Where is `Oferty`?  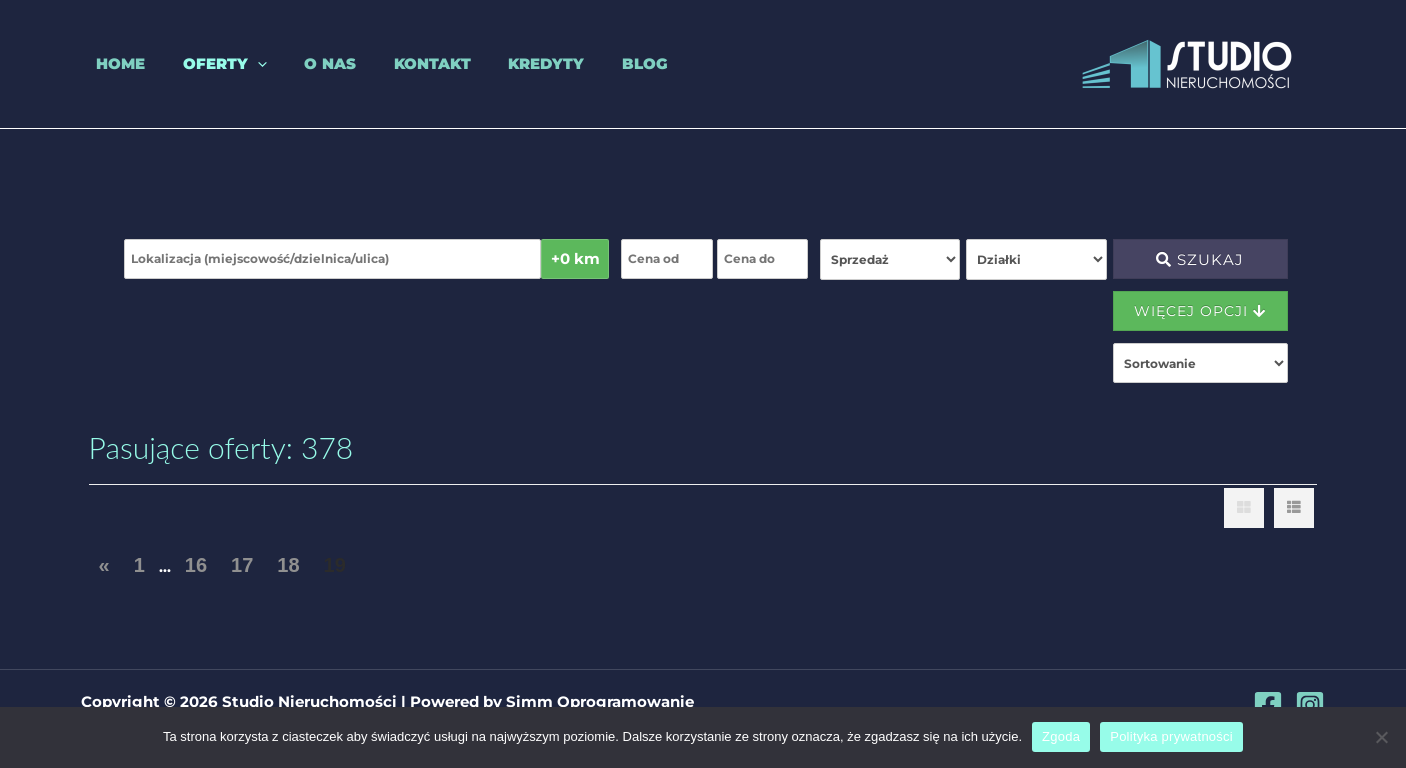
Oferty is located at coordinates (202, 64).